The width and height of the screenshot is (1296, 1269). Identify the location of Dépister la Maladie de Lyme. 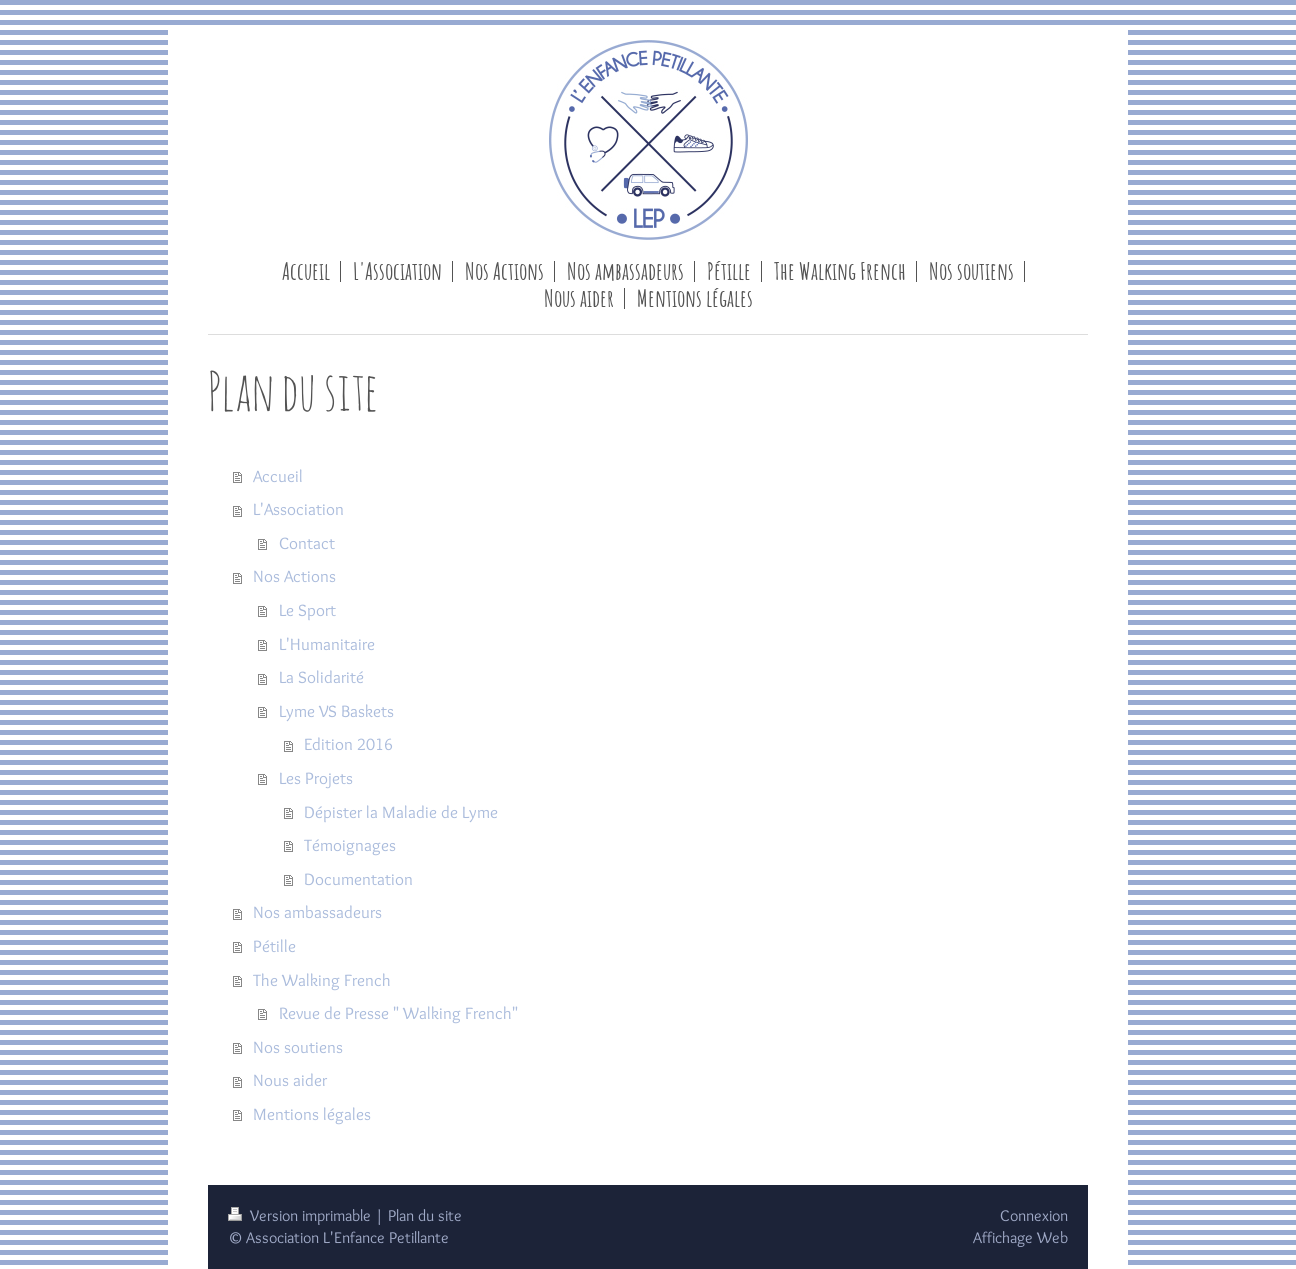
(401, 812).